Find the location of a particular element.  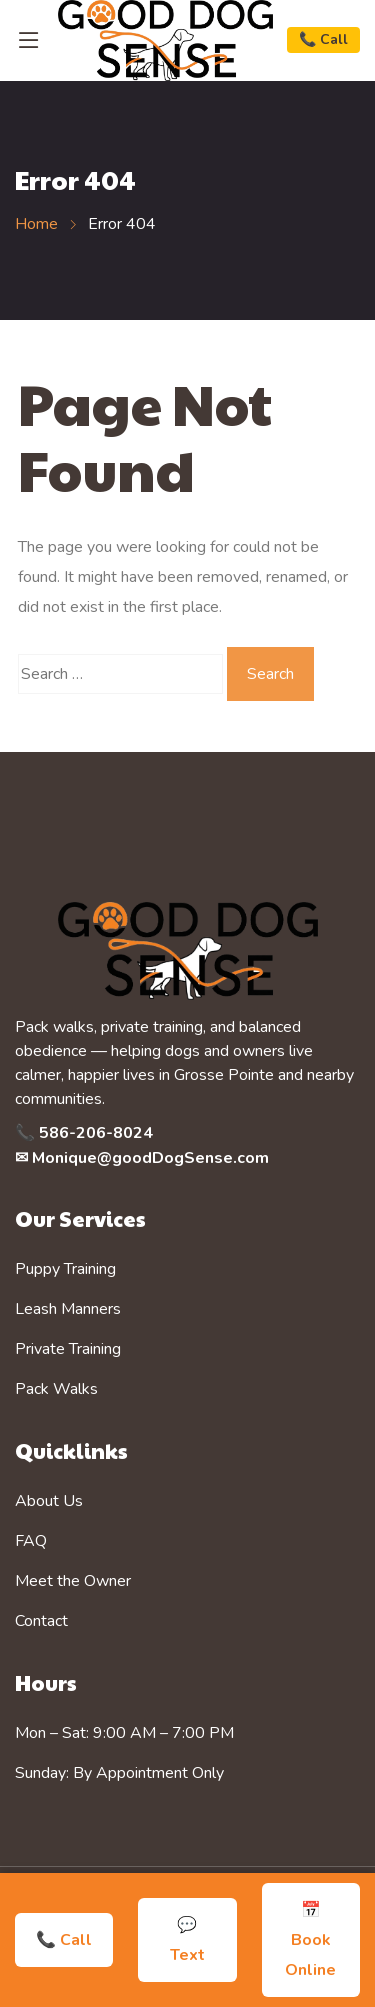

FAQ is located at coordinates (31, 1541).